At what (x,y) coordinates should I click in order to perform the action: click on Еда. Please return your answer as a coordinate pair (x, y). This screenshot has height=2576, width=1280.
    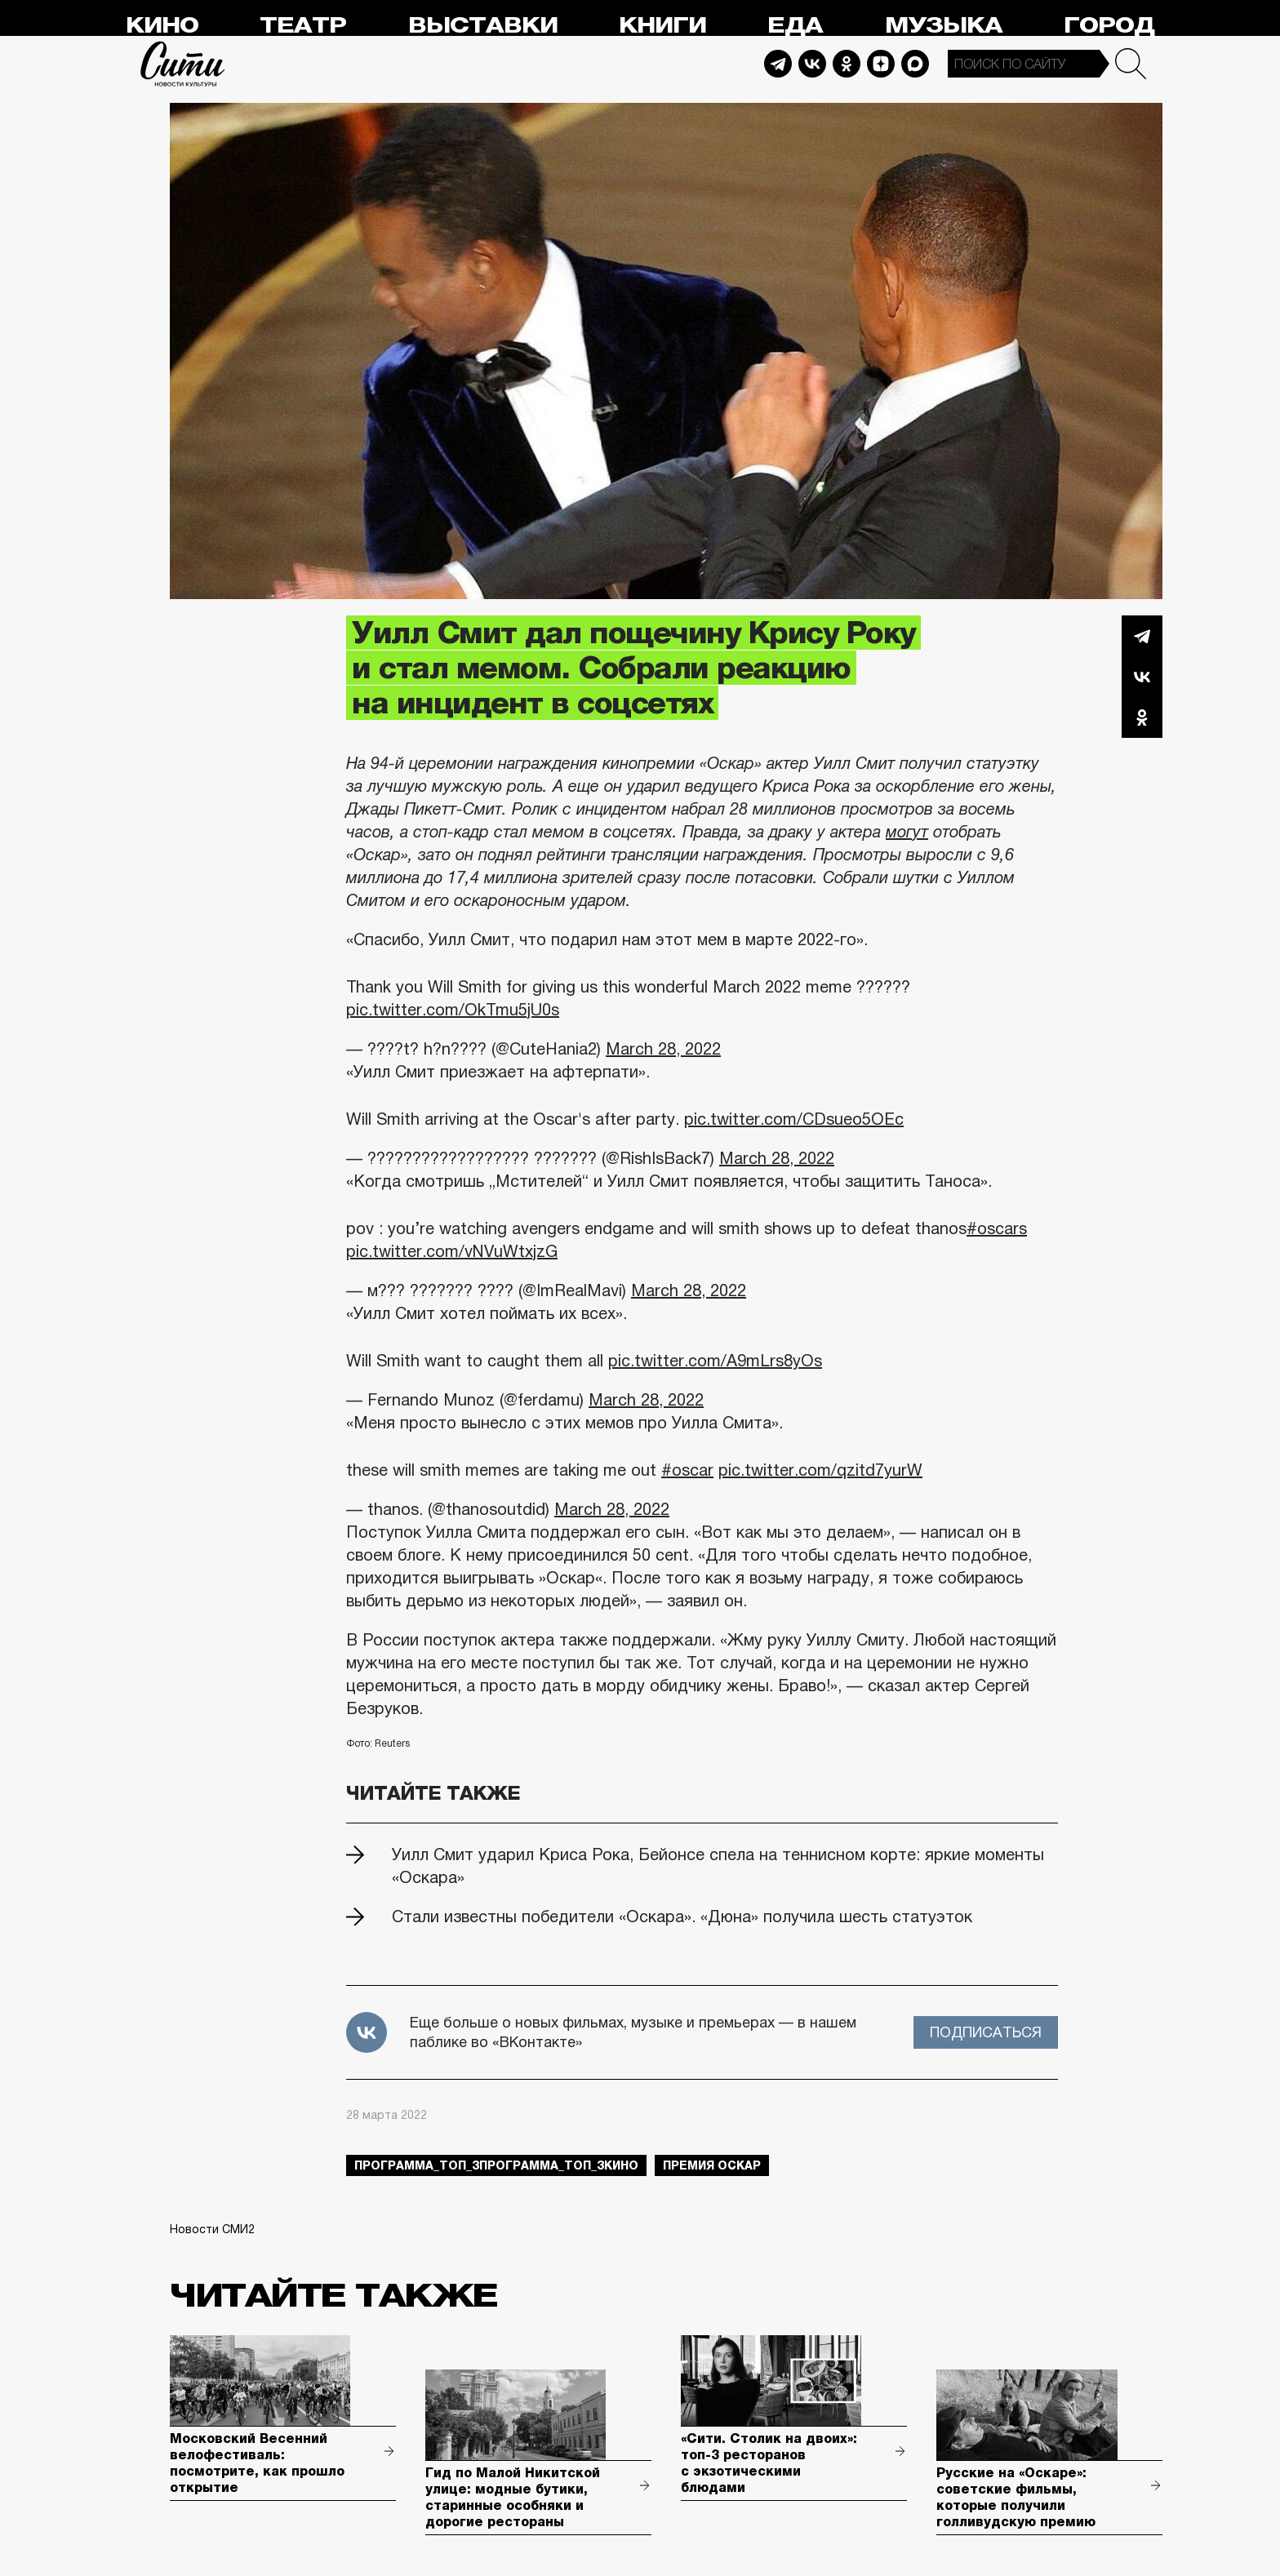
    Looking at the image, I should click on (795, 26).